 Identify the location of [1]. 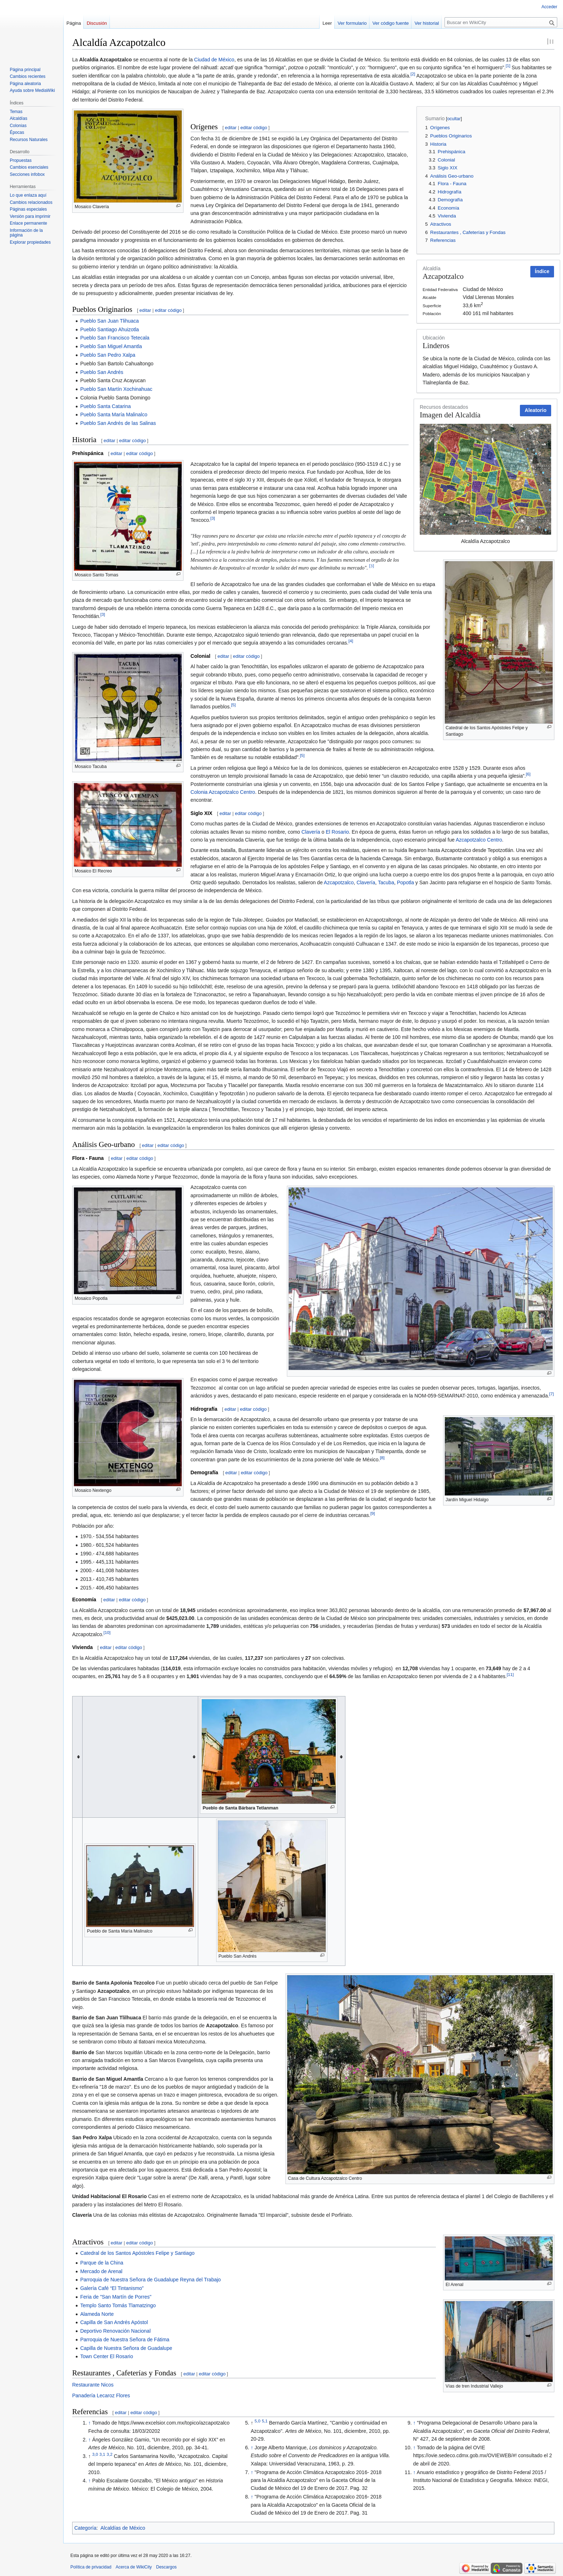
(508, 66).